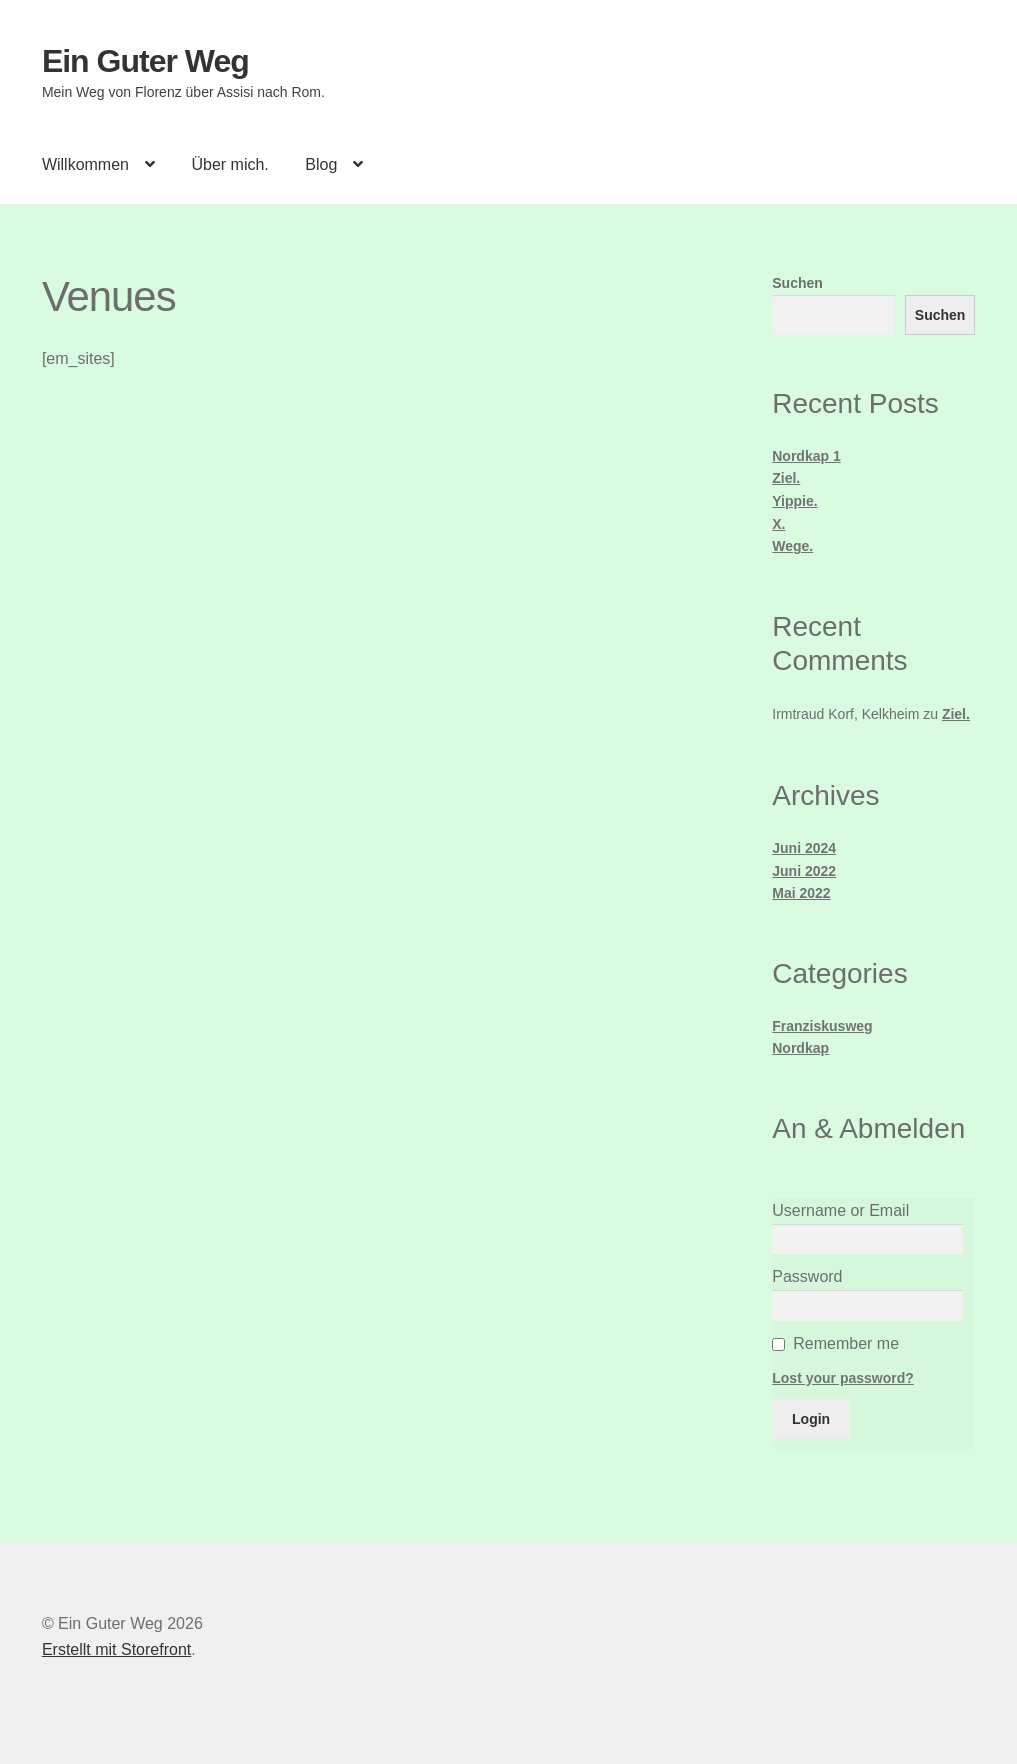  Describe the element at coordinates (116, 1649) in the screenshot. I see `Erstellt mit Storefront` at that location.